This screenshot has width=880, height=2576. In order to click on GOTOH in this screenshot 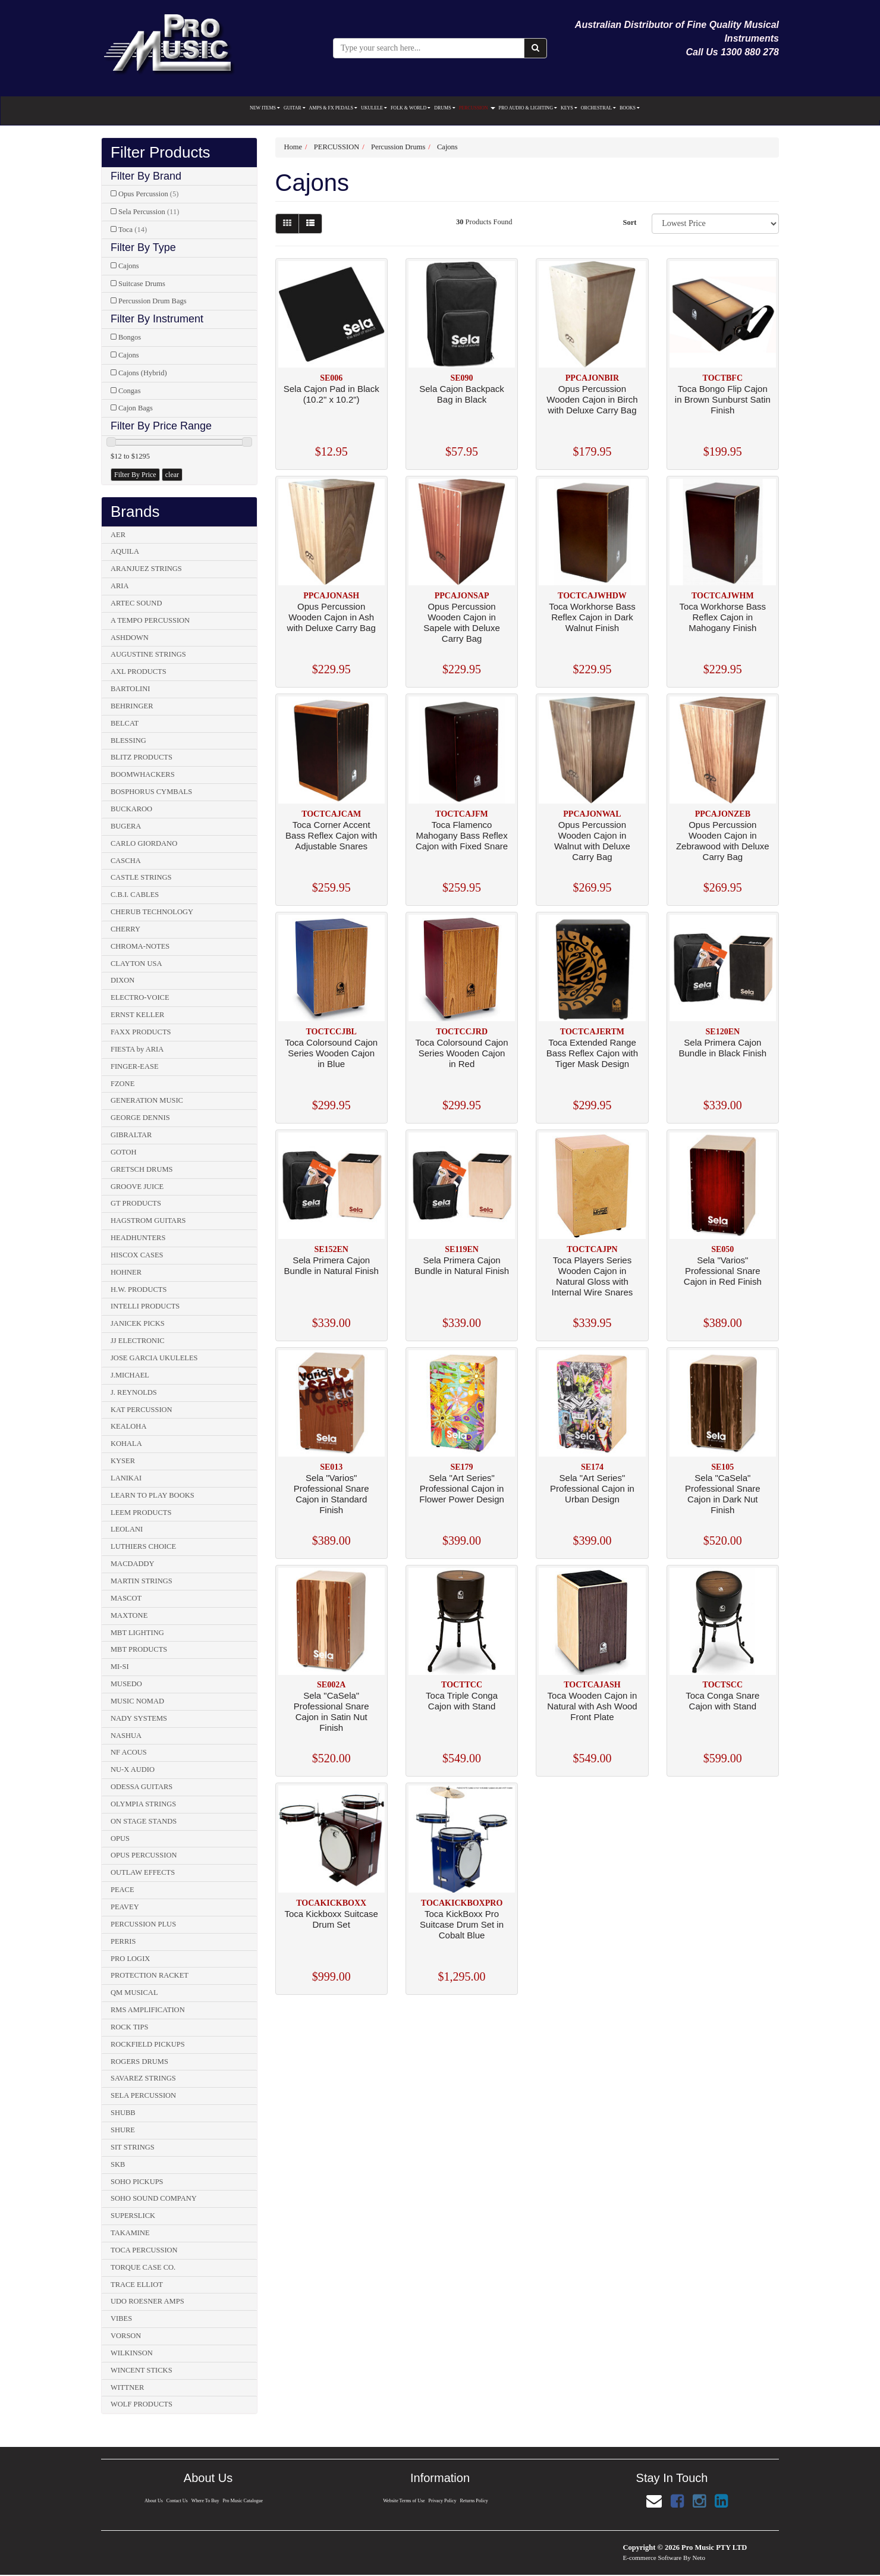, I will do `click(124, 1152)`.